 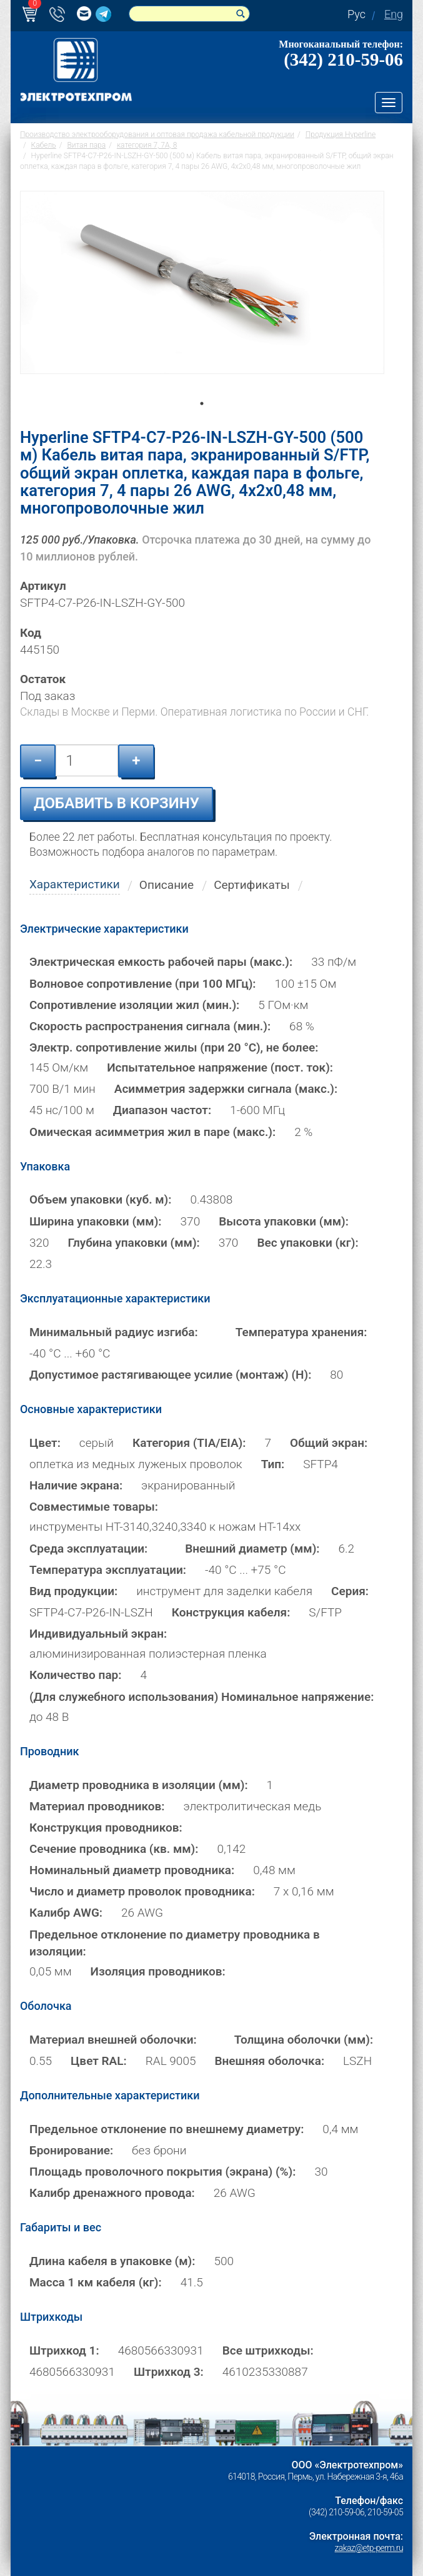 What do you see at coordinates (303, 2039) in the screenshot?
I see `Толщина оболочки (мм):` at bounding box center [303, 2039].